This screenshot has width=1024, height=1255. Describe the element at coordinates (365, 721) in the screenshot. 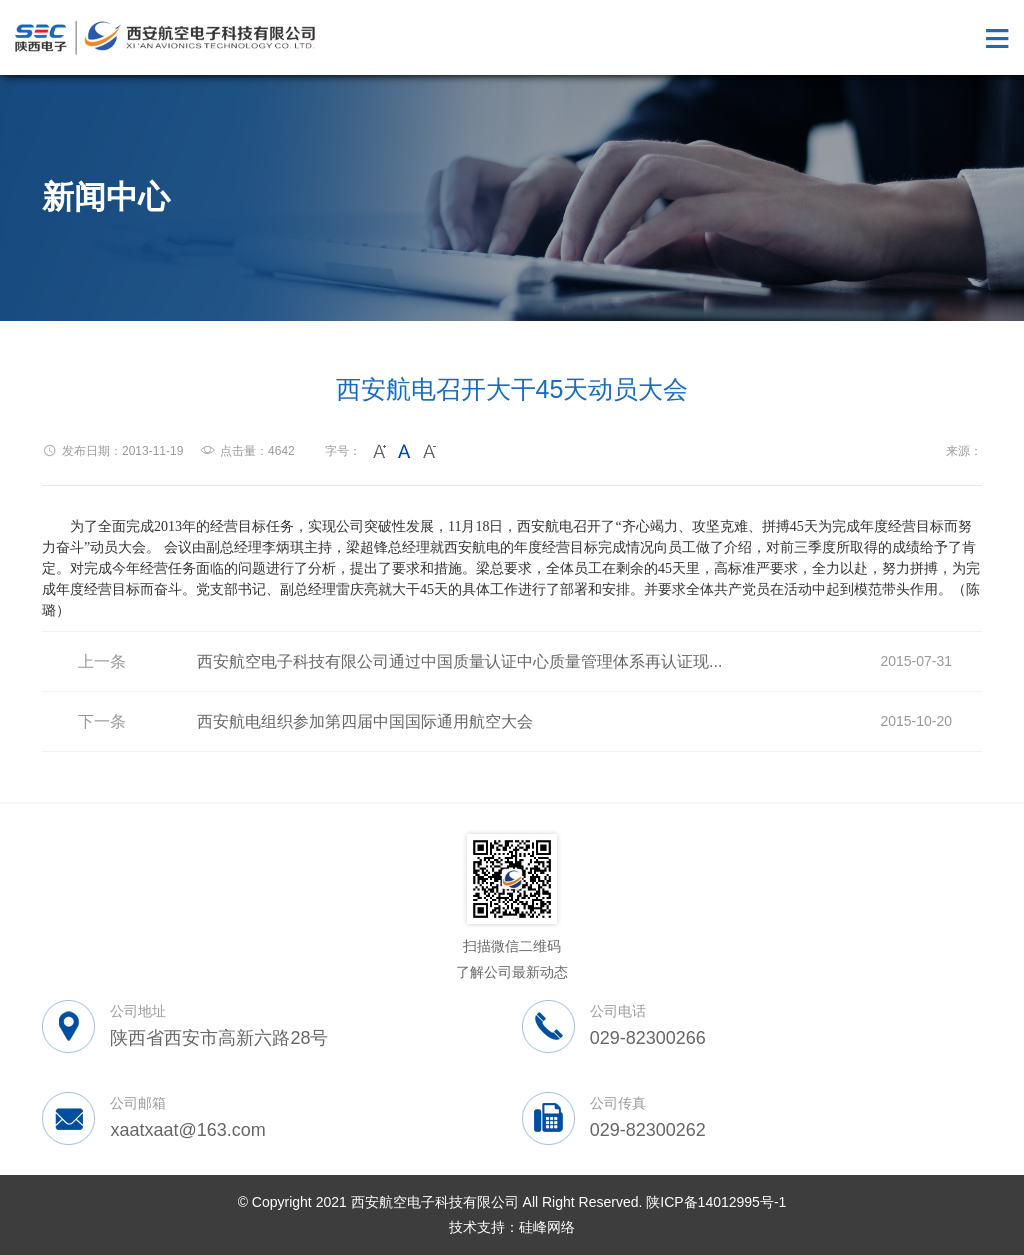

I see `西安航电组织参加第四届中国国际通用航空大会` at that location.